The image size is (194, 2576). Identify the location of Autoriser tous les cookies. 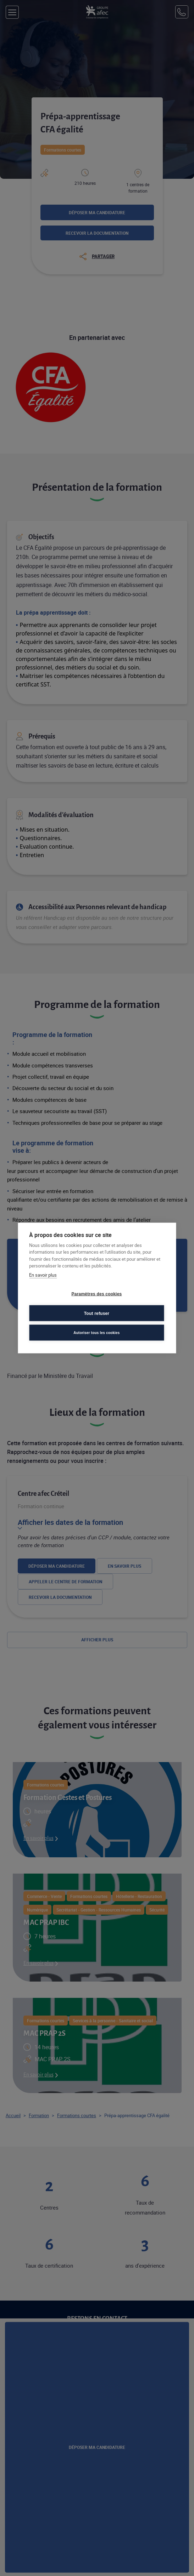
(96, 1332).